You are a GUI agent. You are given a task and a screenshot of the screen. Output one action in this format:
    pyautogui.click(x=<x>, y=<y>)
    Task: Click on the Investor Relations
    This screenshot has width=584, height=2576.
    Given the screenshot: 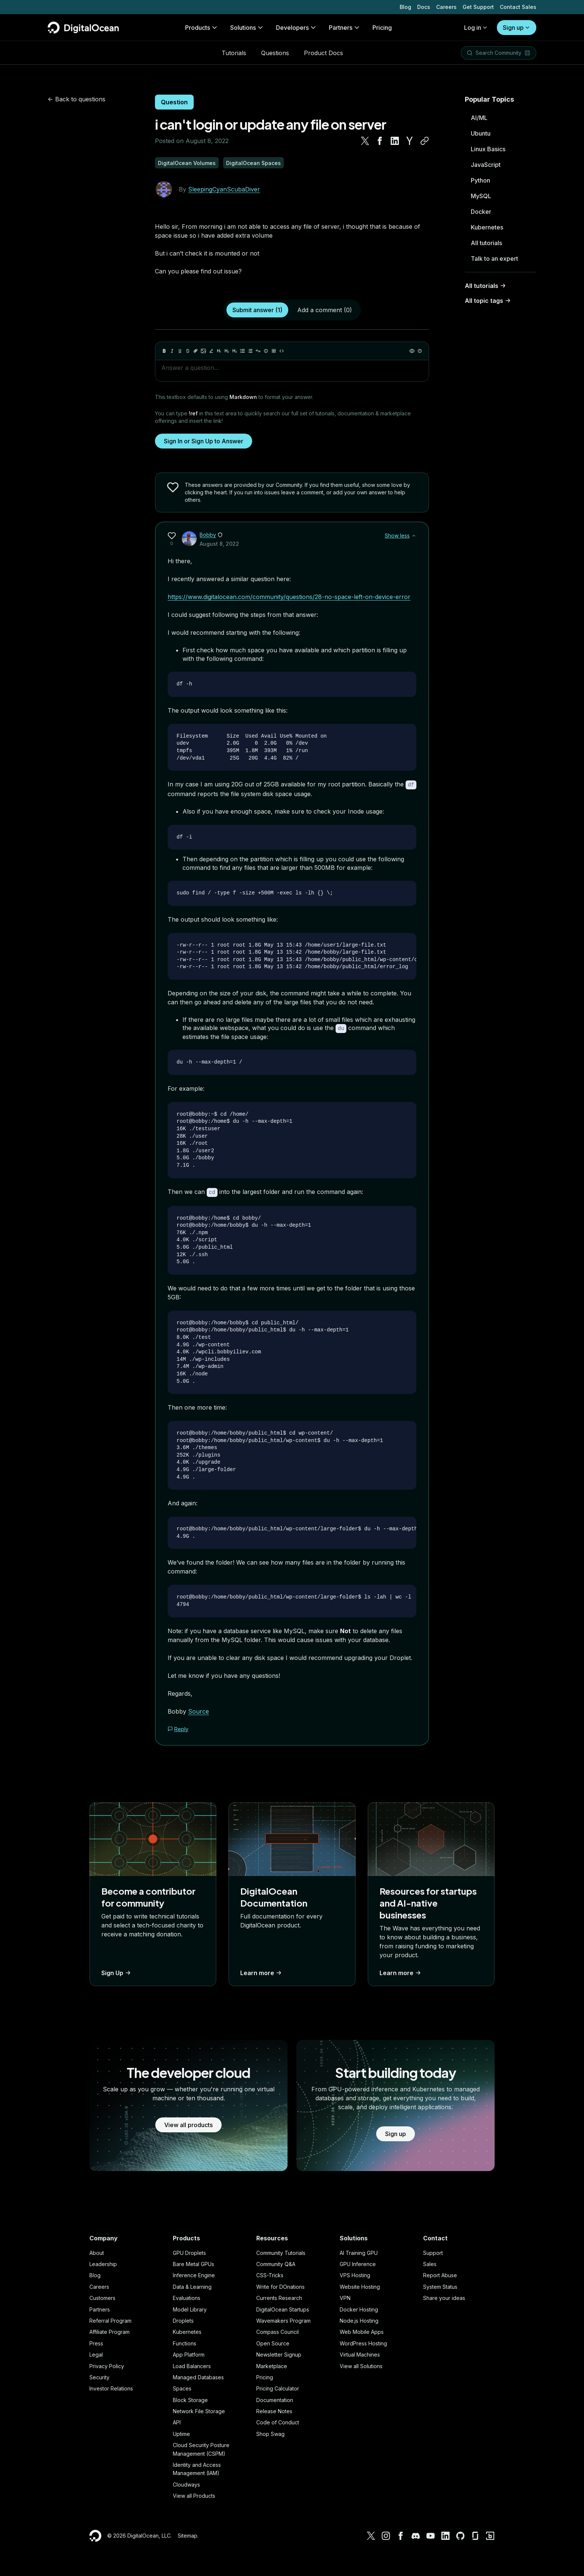 What is the action you would take?
    pyautogui.click(x=111, y=2387)
    